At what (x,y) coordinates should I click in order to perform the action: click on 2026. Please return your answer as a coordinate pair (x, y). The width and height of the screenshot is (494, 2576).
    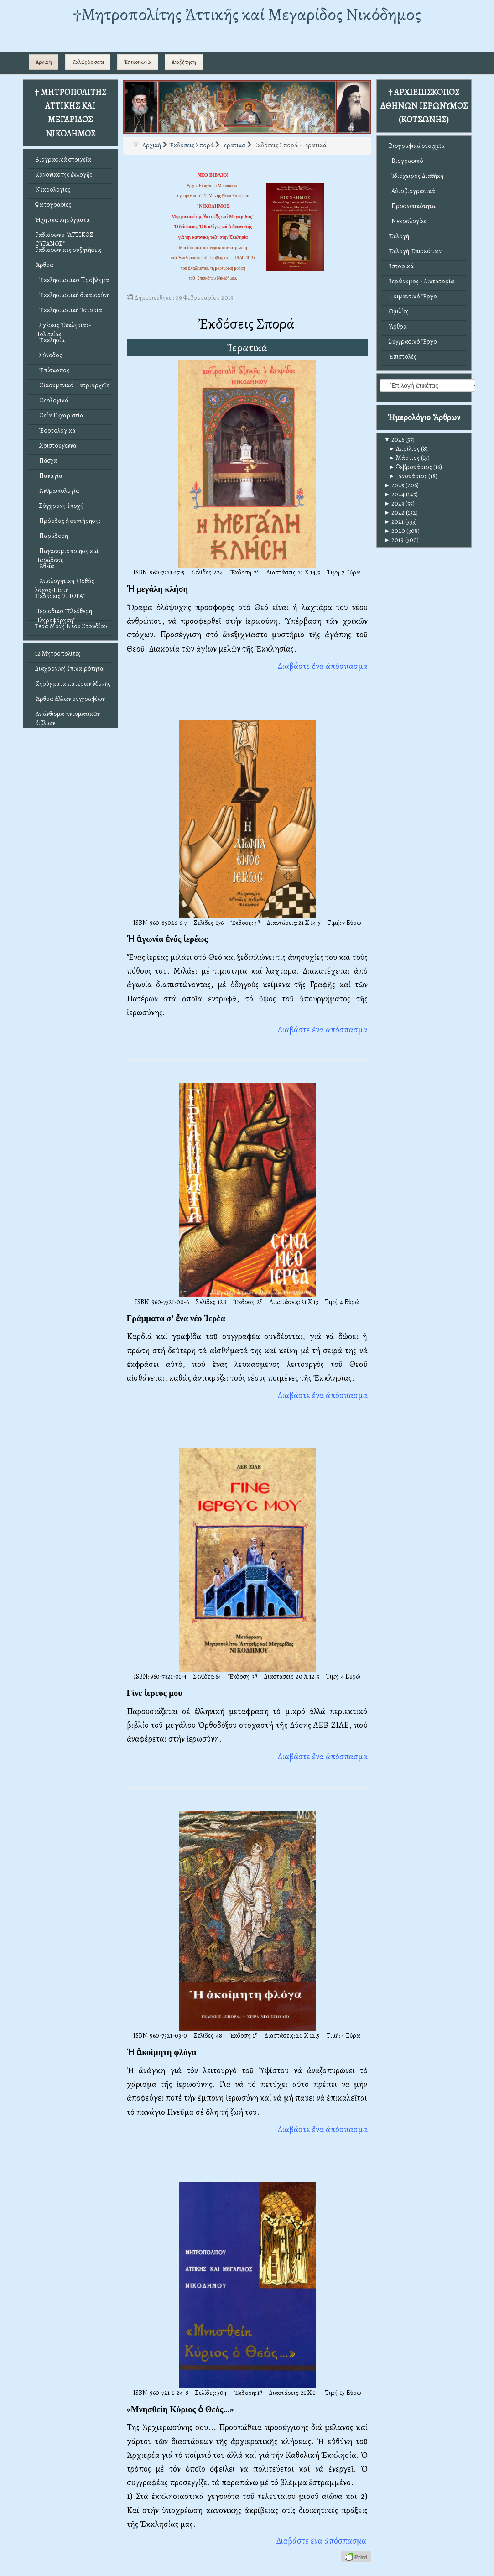
    Looking at the image, I should click on (394, 439).